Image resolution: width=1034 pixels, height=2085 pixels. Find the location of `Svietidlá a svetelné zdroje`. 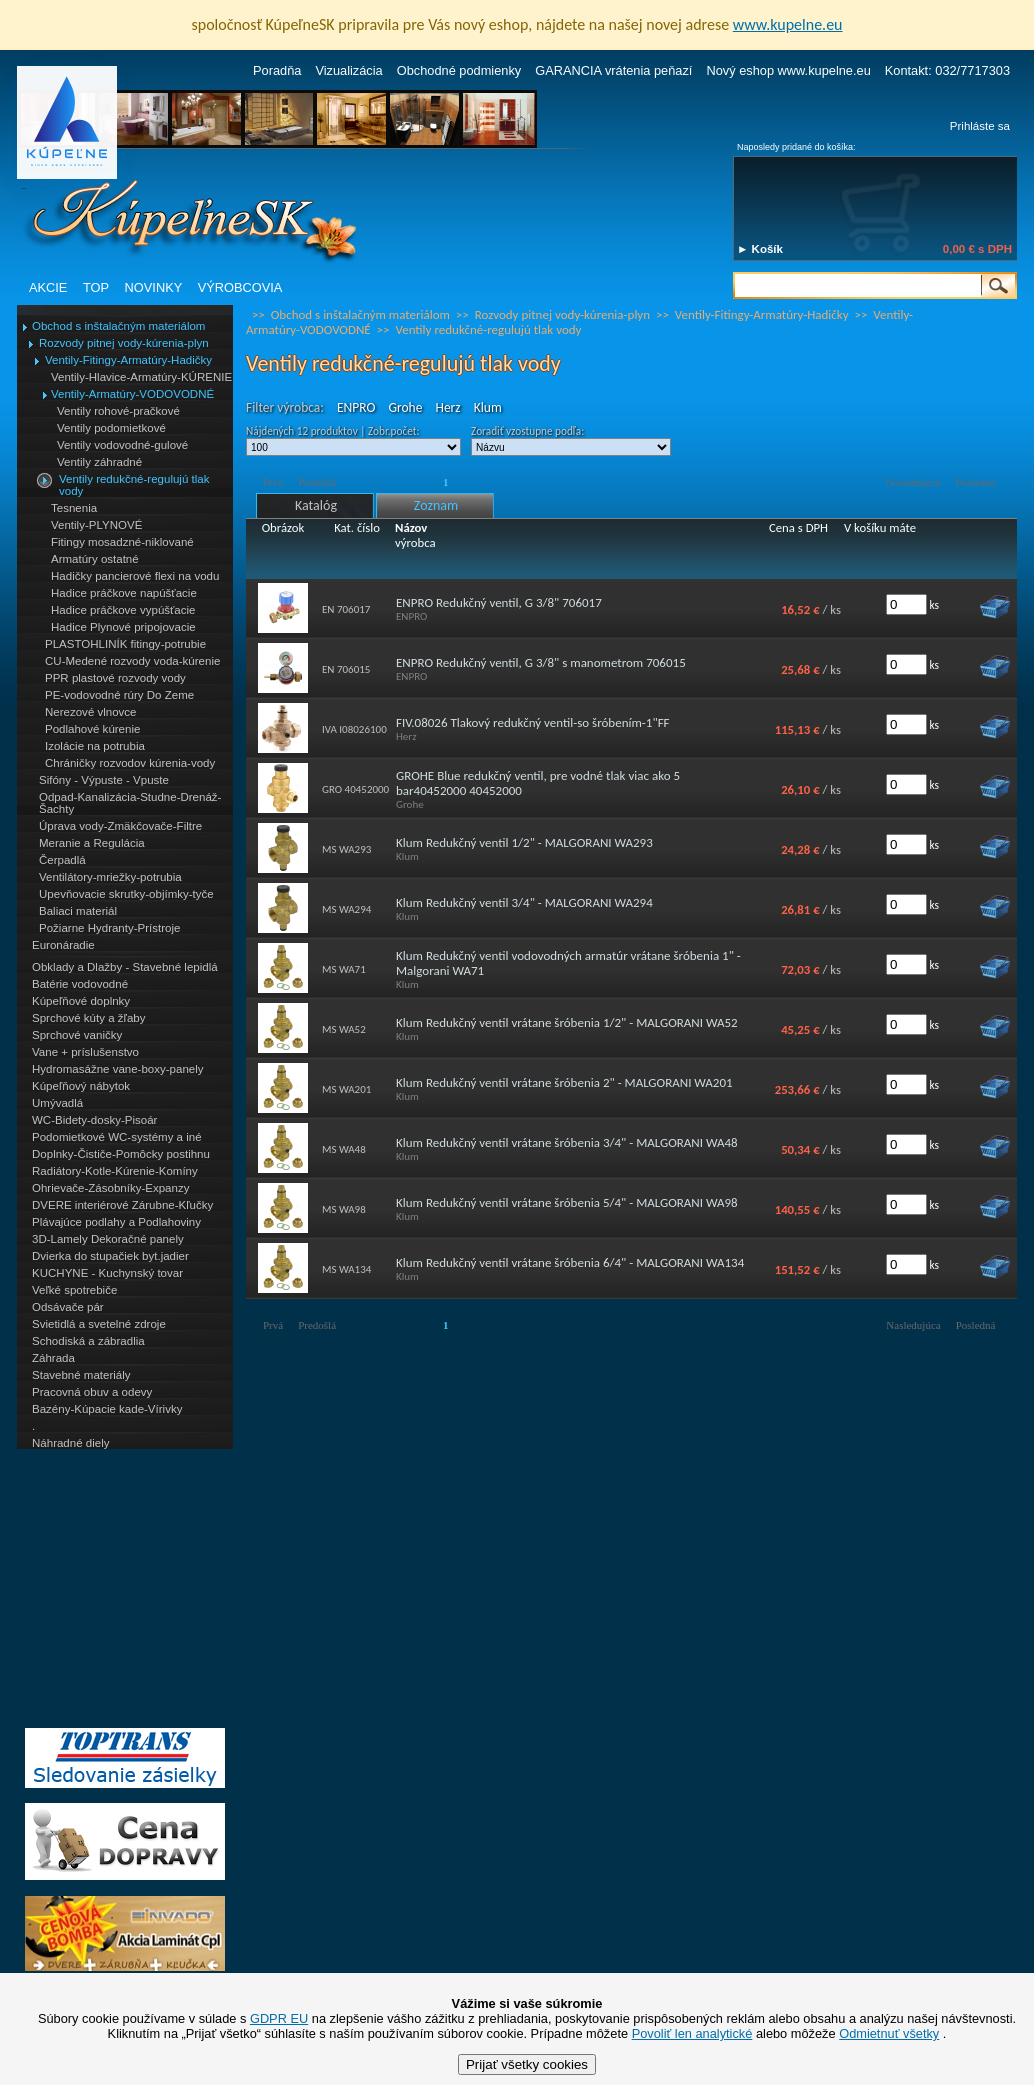

Svietidlá a svetelné zdroje is located at coordinates (99, 1324).